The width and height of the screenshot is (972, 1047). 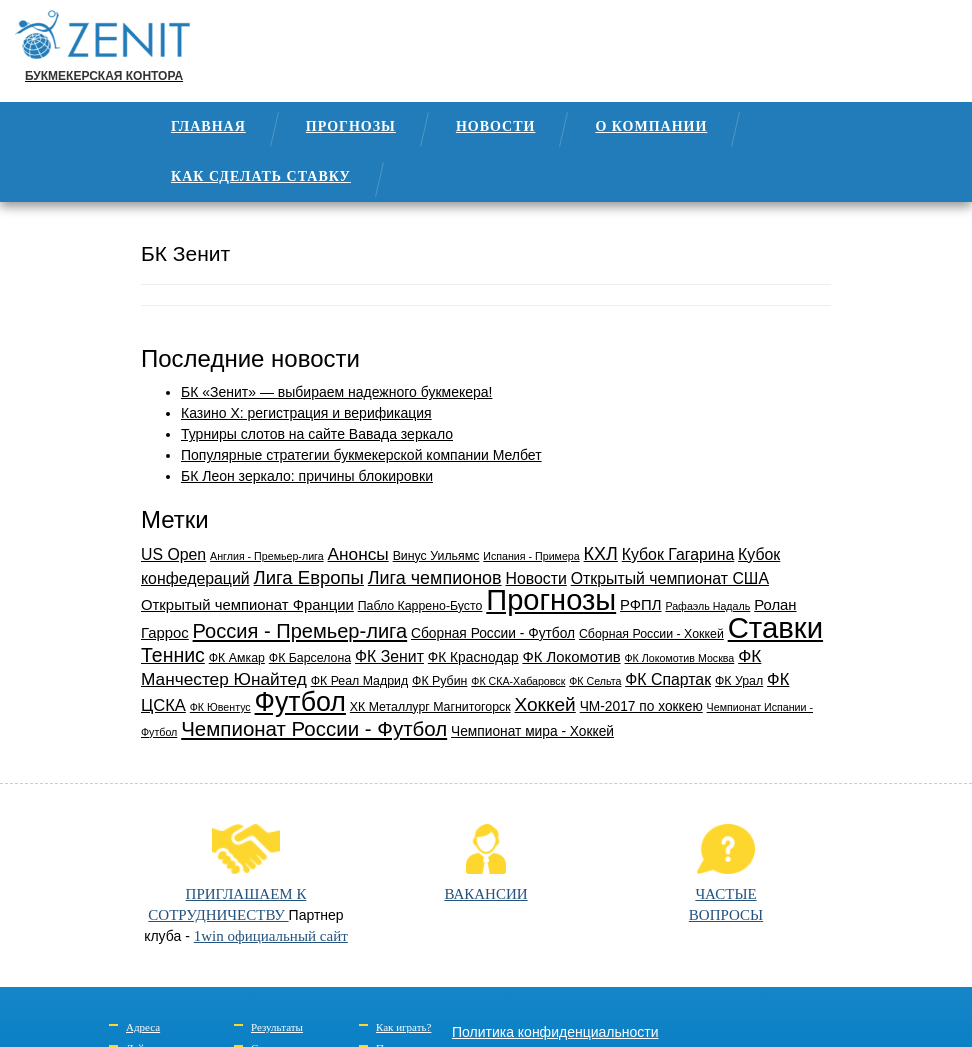 I want to click on Пабло Каррено-Бусто [Пабло Каррено-Бусто (3 элемента)], so click(x=420, y=606).